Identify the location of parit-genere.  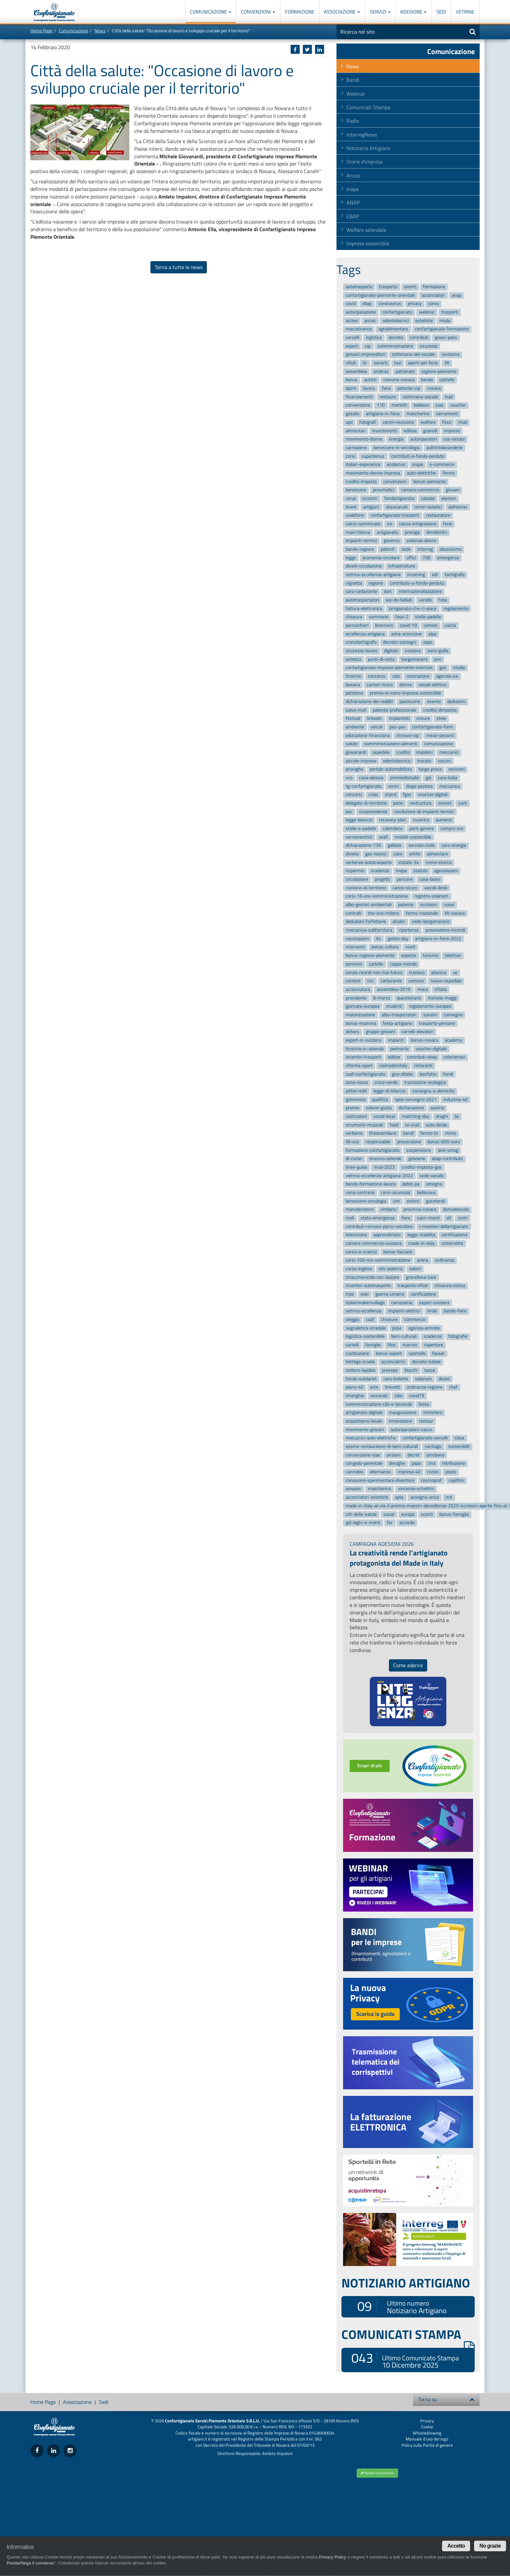
(421, 828).